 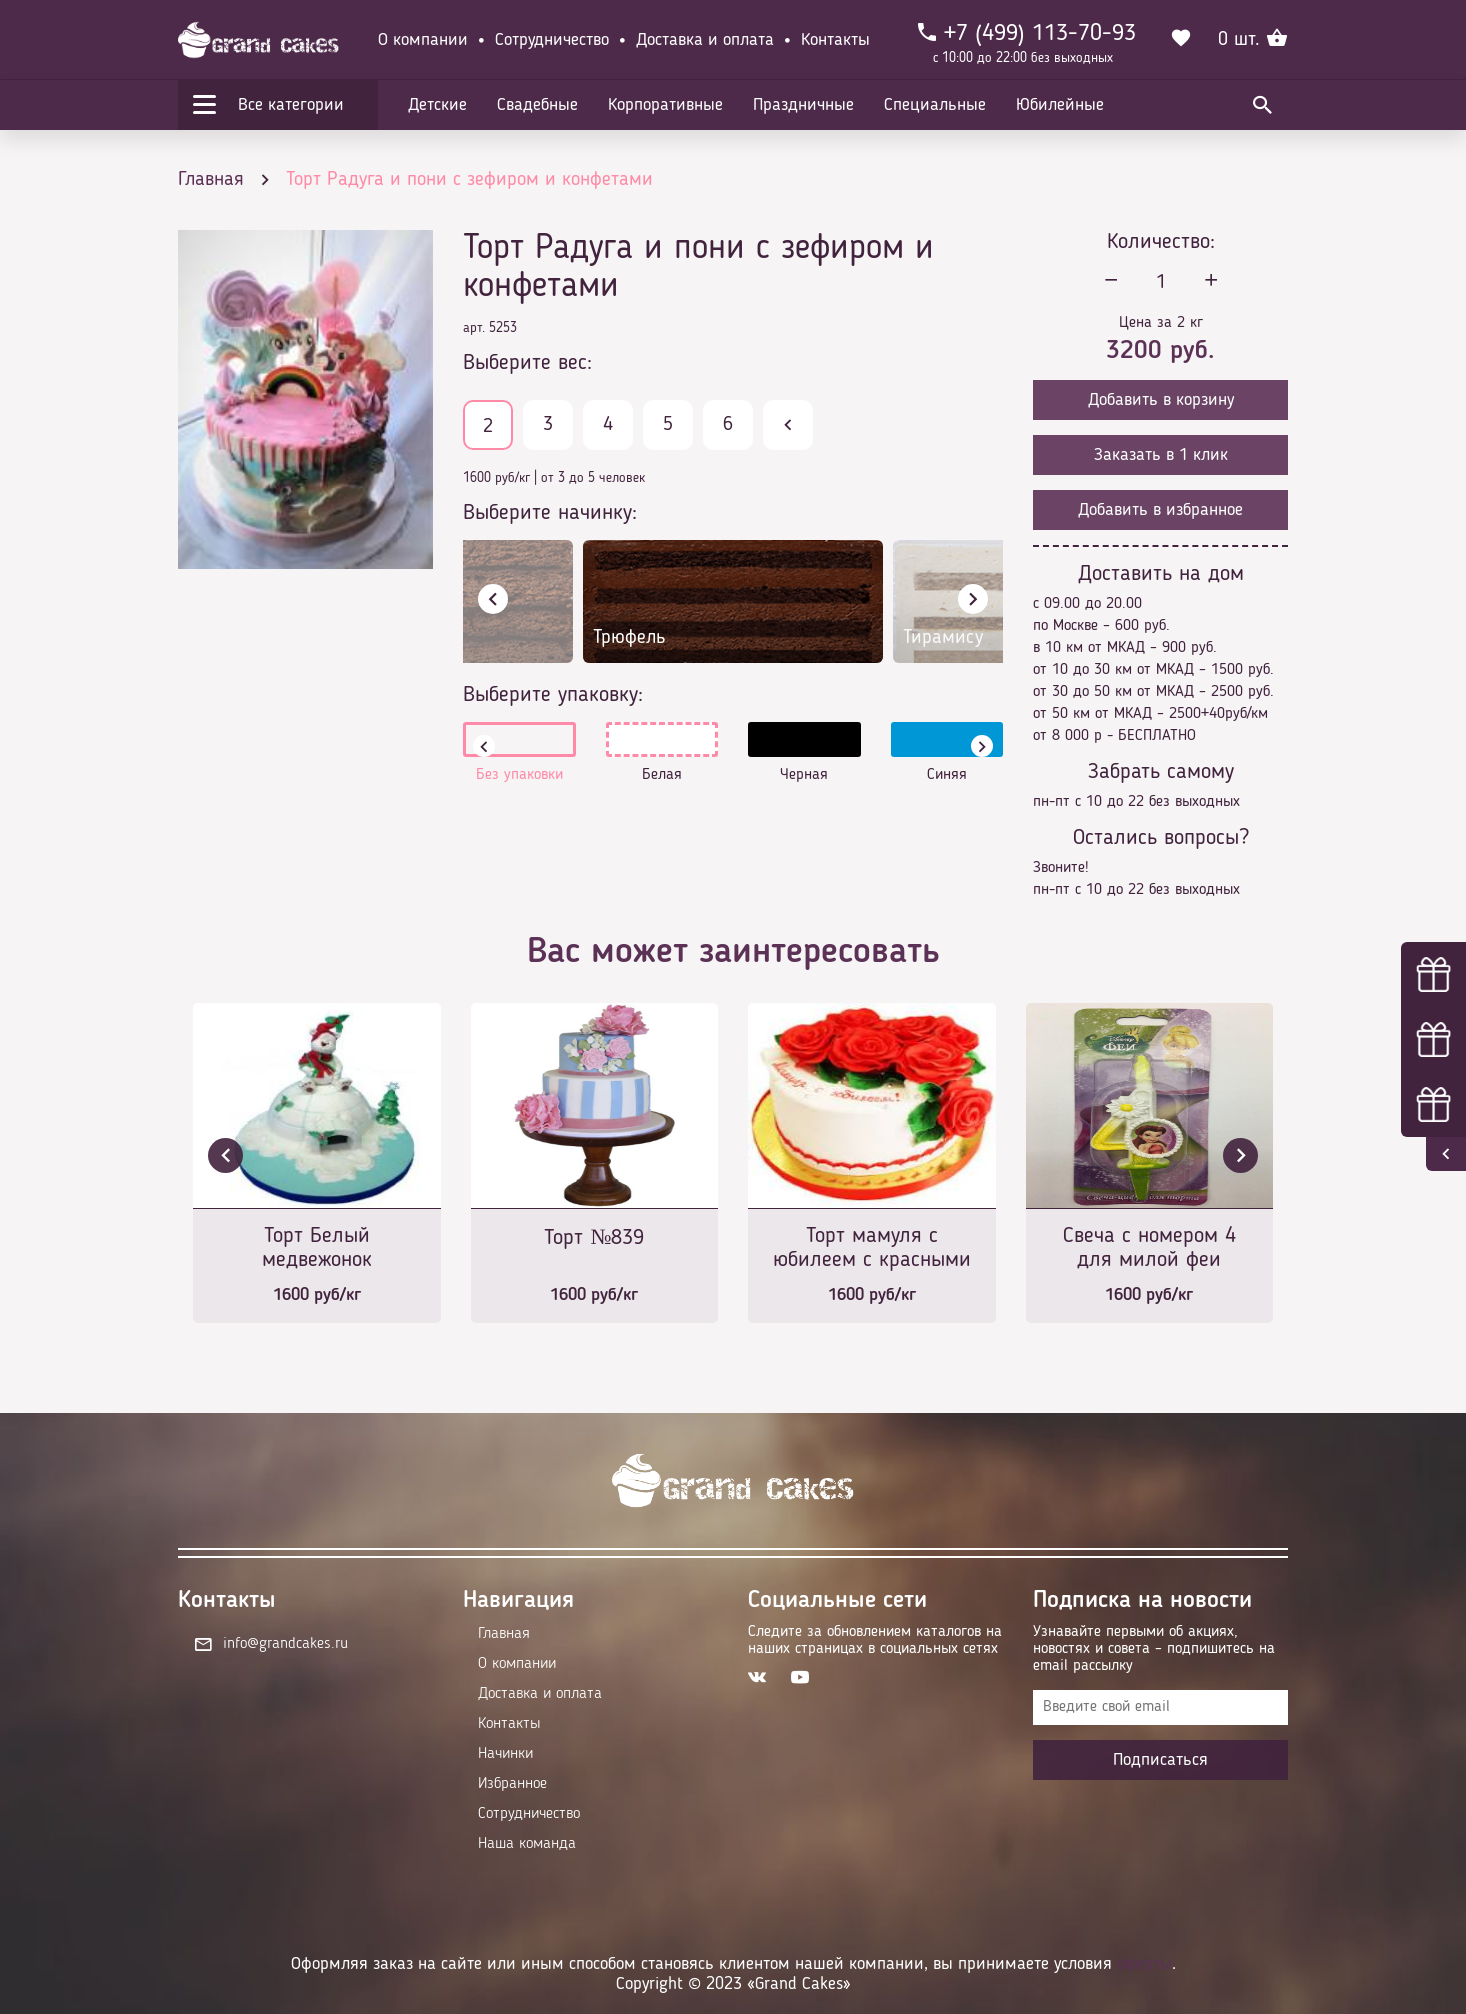 What do you see at coordinates (527, 1844) in the screenshot?
I see `Наша команда` at bounding box center [527, 1844].